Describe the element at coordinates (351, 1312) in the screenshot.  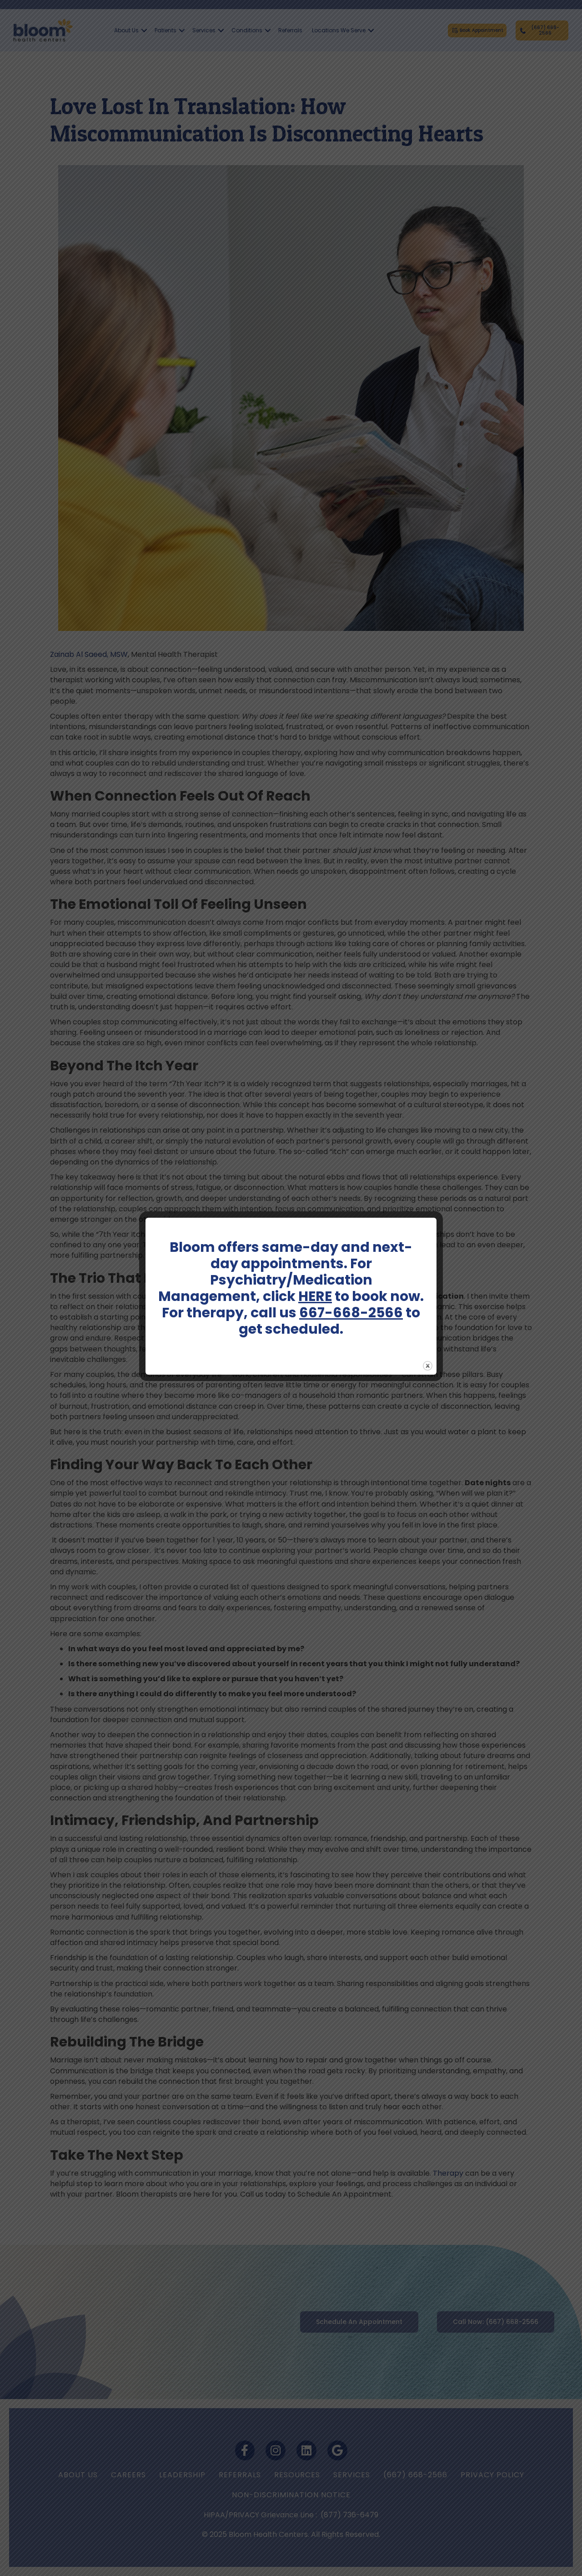
I see `667-668-2566` at that location.